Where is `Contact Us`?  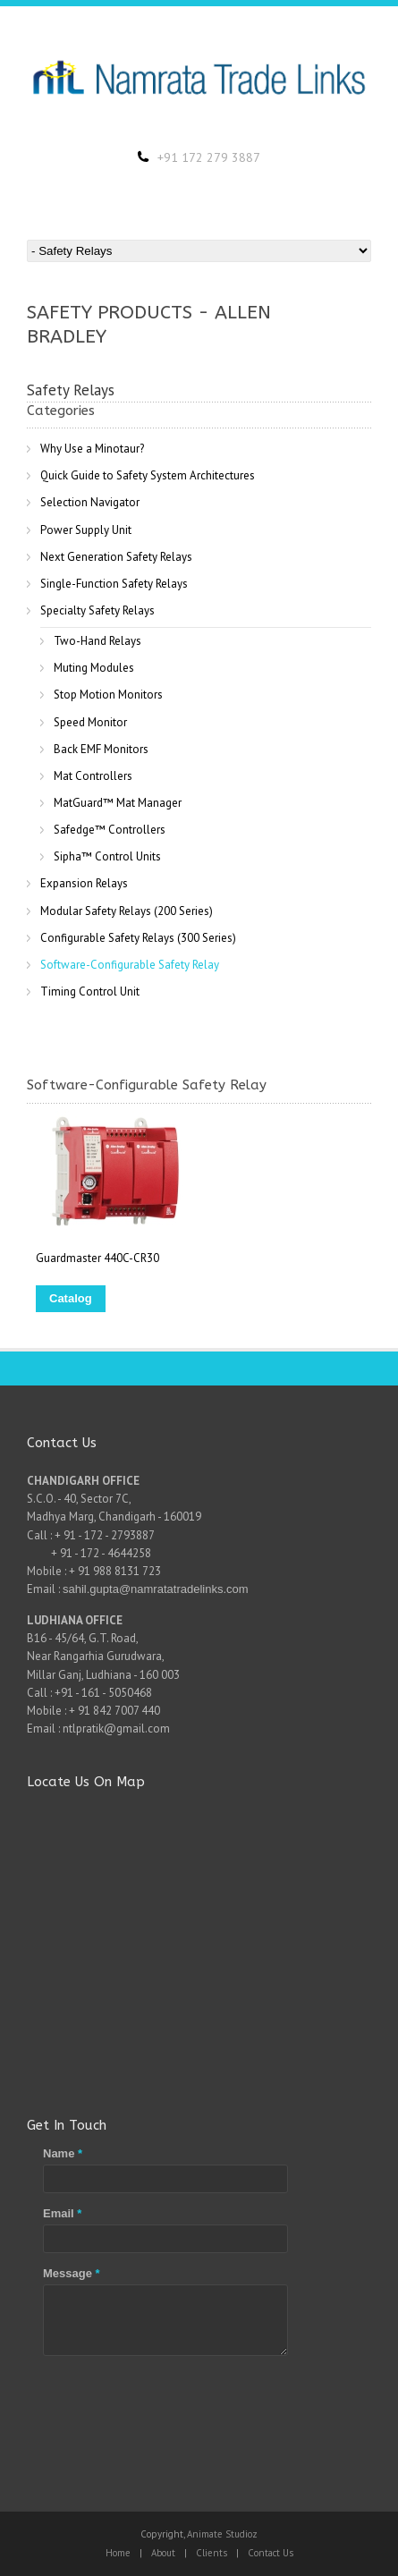
Contact Us is located at coordinates (270, 2552).